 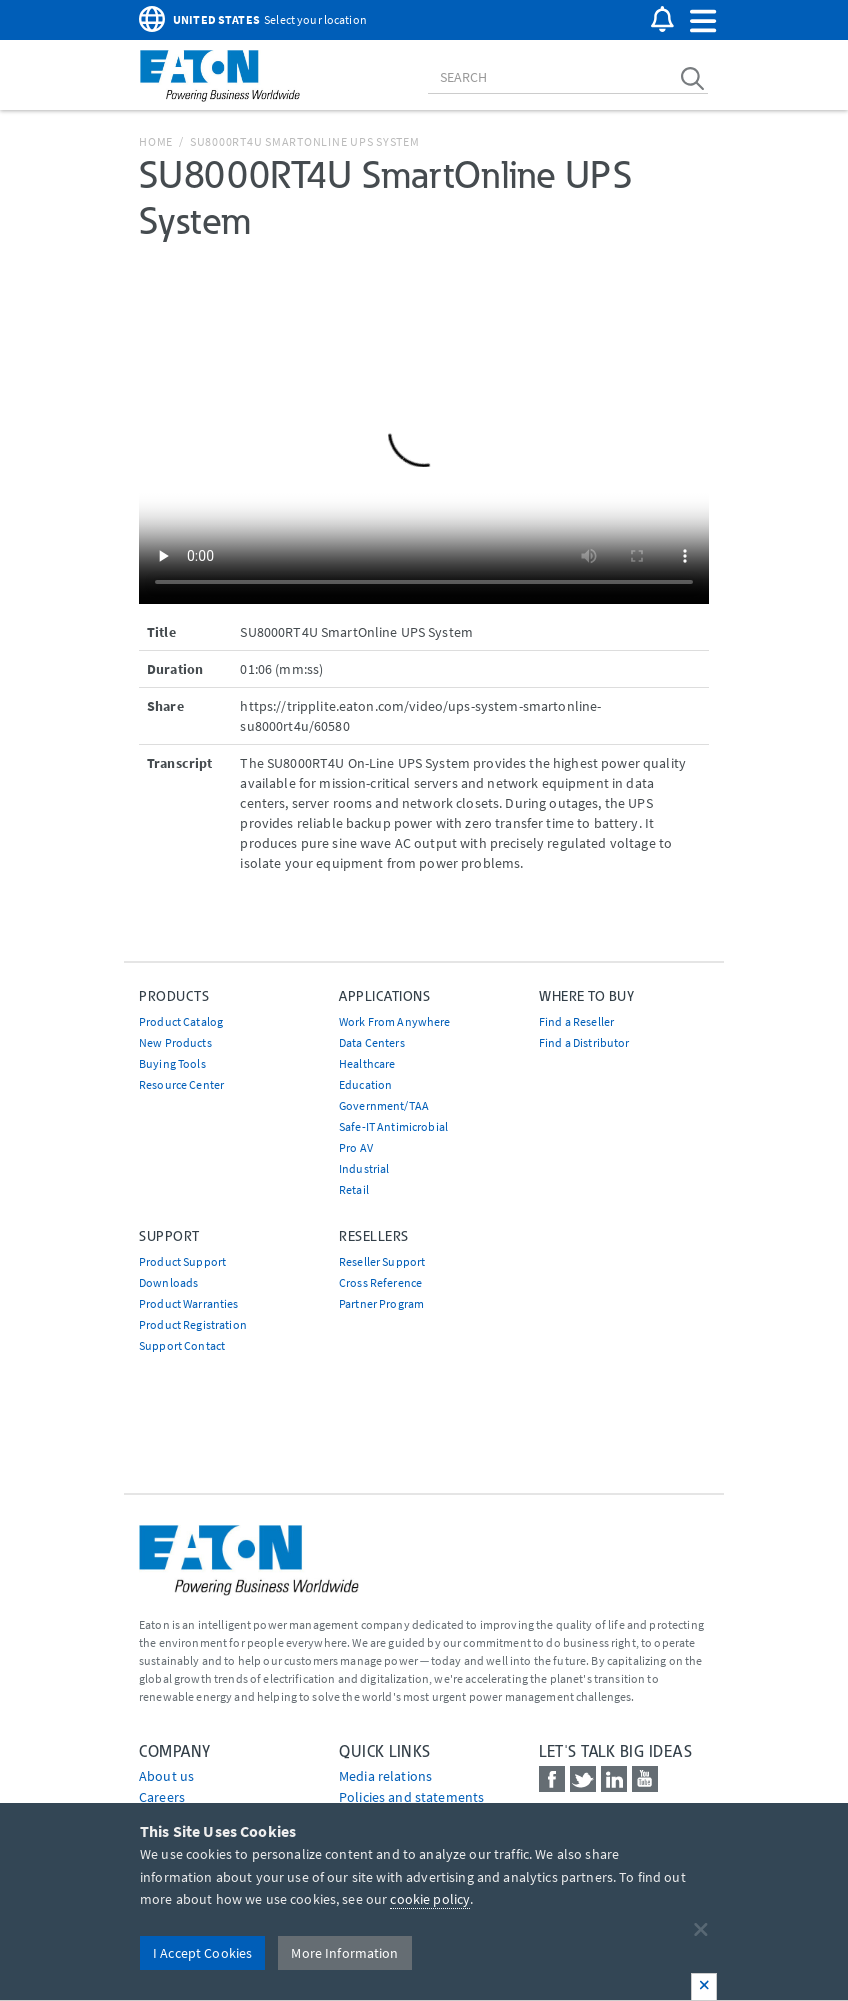 What do you see at coordinates (411, 1797) in the screenshot?
I see `Policies and statements [Go to Policies and statements]` at bounding box center [411, 1797].